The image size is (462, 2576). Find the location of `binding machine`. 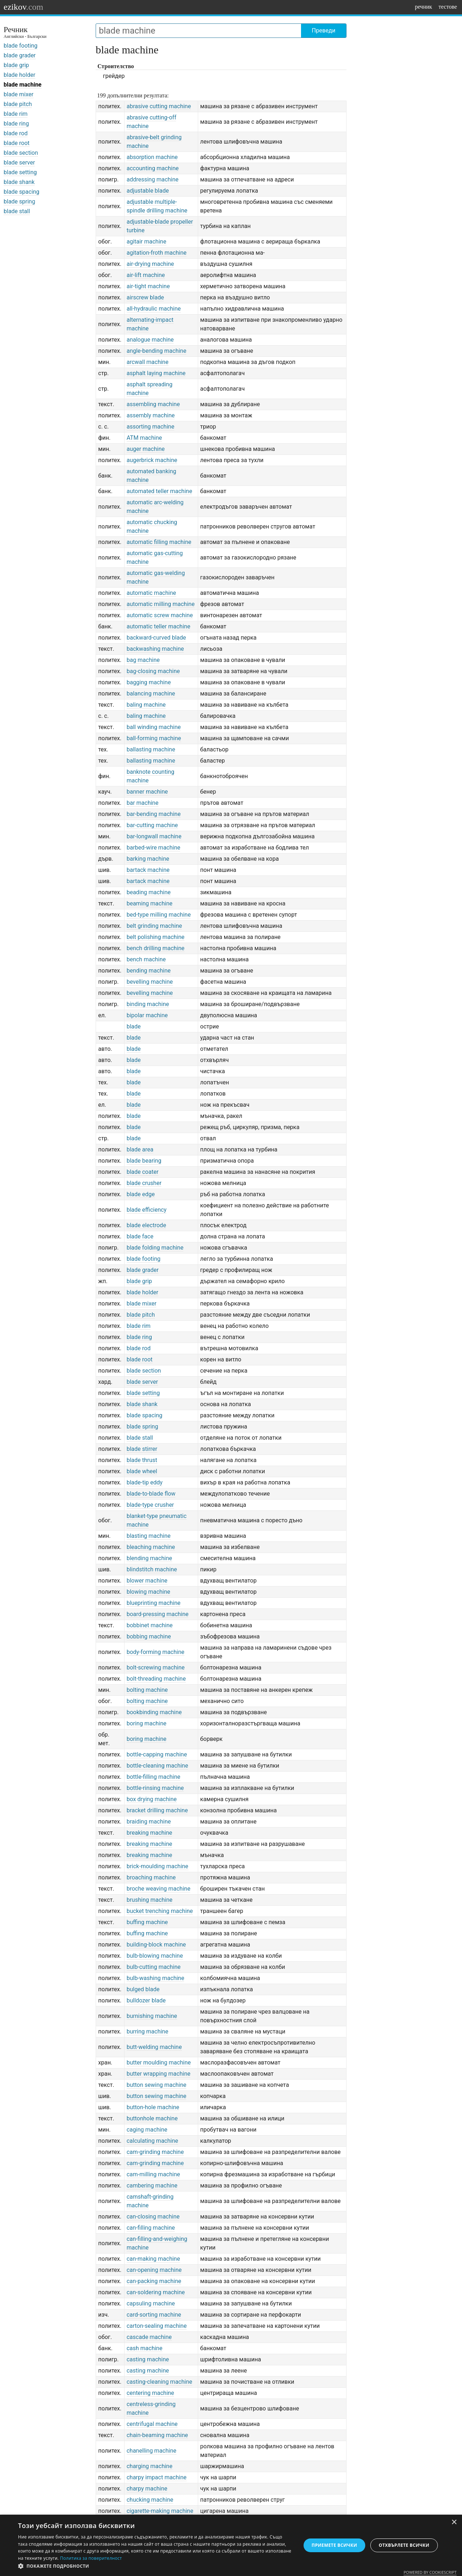

binding machine is located at coordinates (148, 1004).